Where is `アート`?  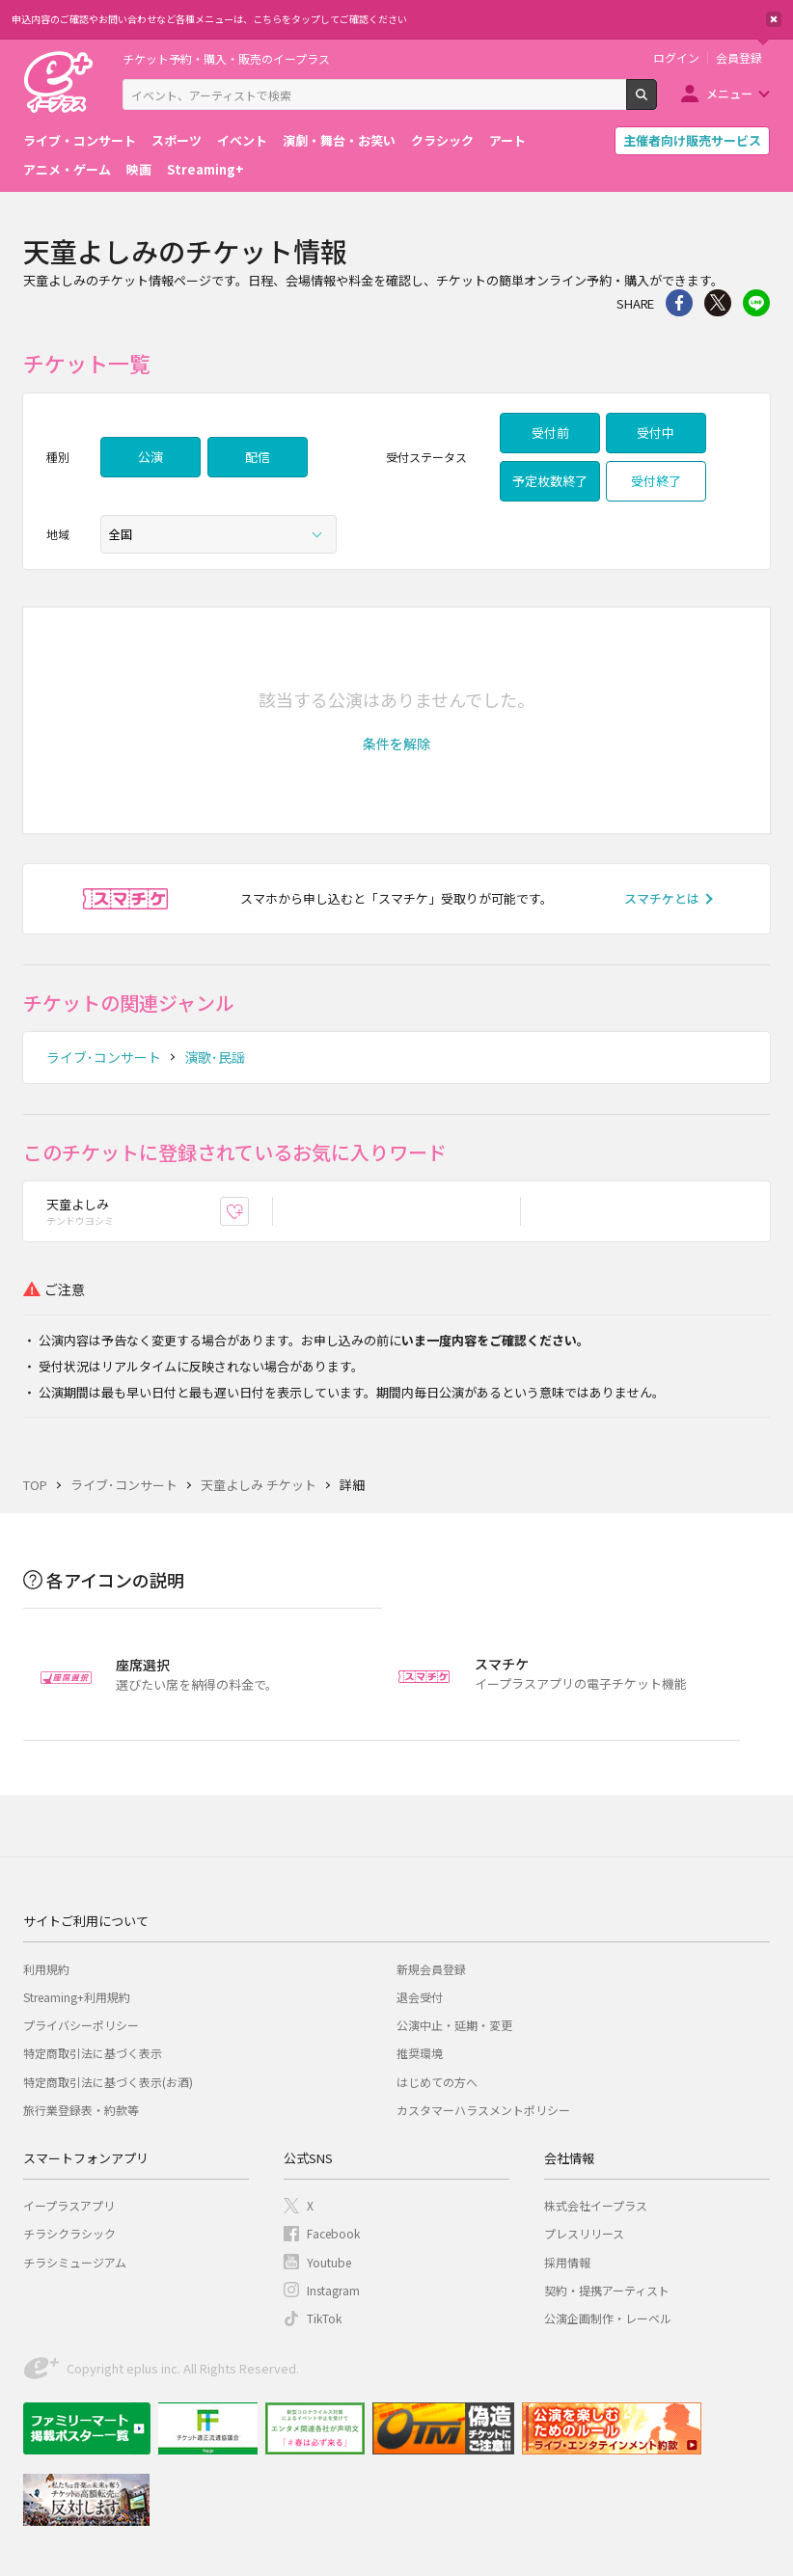
アート is located at coordinates (507, 140).